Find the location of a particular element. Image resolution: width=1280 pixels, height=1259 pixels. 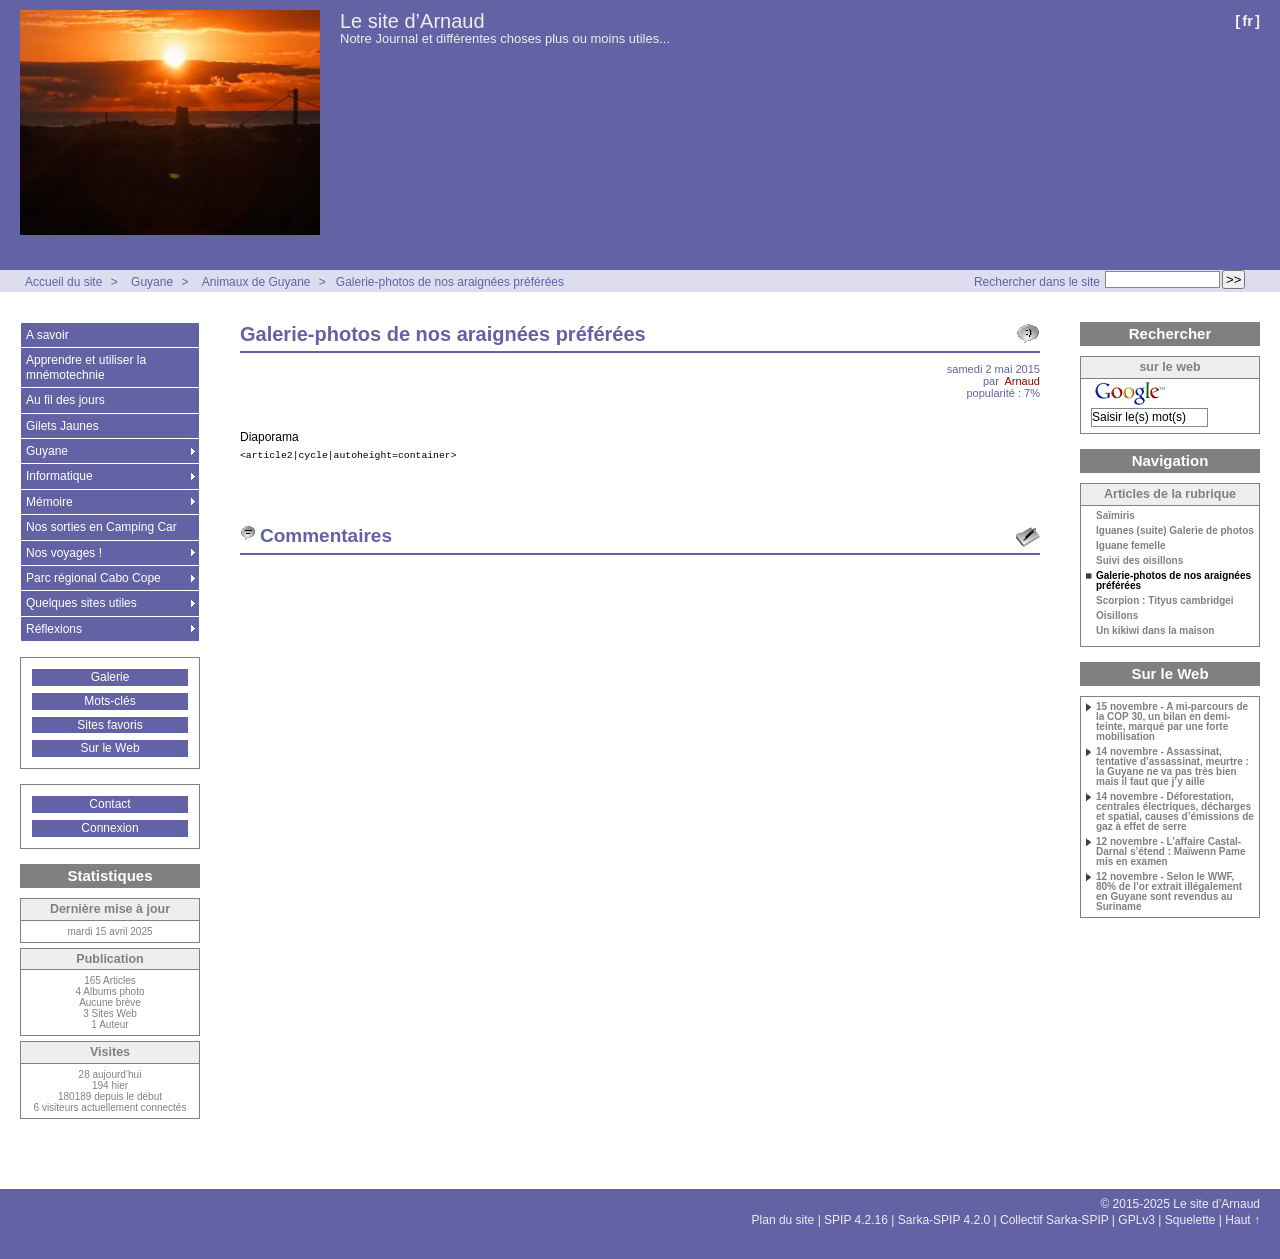

Parc régional Cabo Cope is located at coordinates (93, 578).